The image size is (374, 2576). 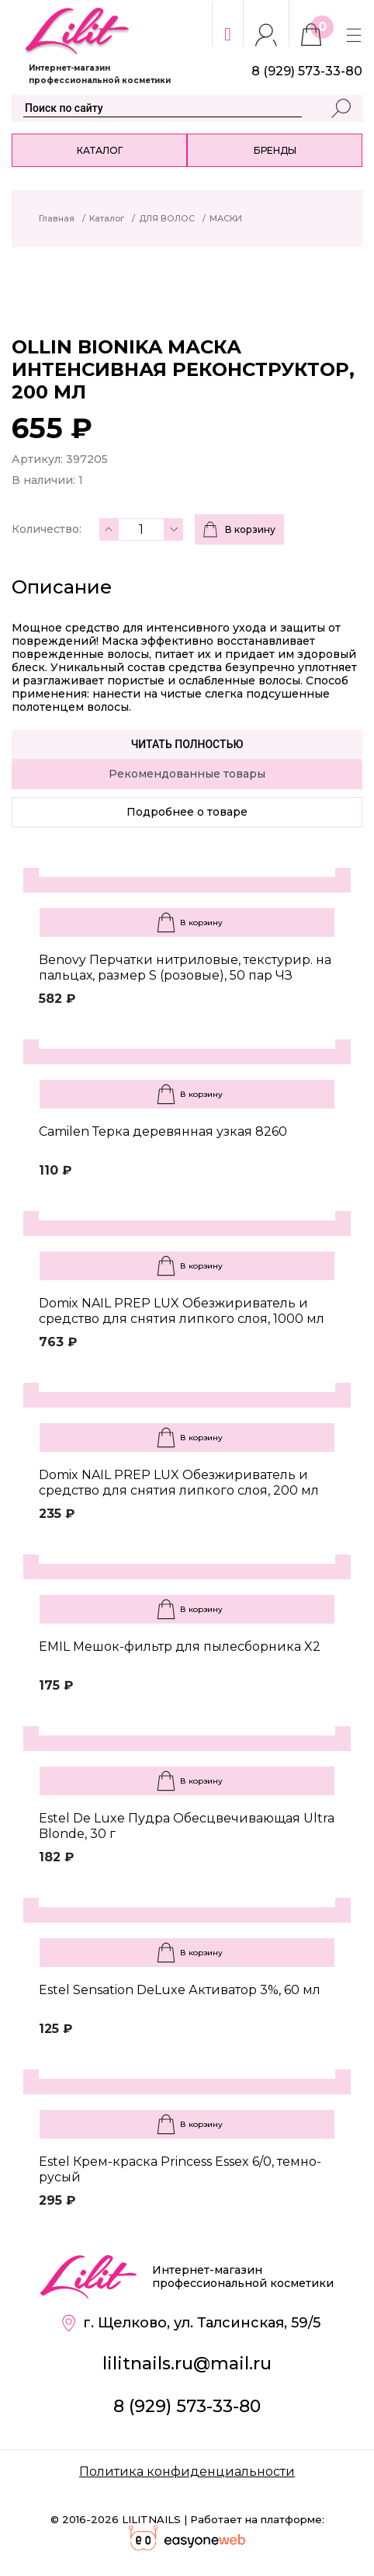 I want to click on lilitnails.ru@mail.ru, so click(x=187, y=2363).